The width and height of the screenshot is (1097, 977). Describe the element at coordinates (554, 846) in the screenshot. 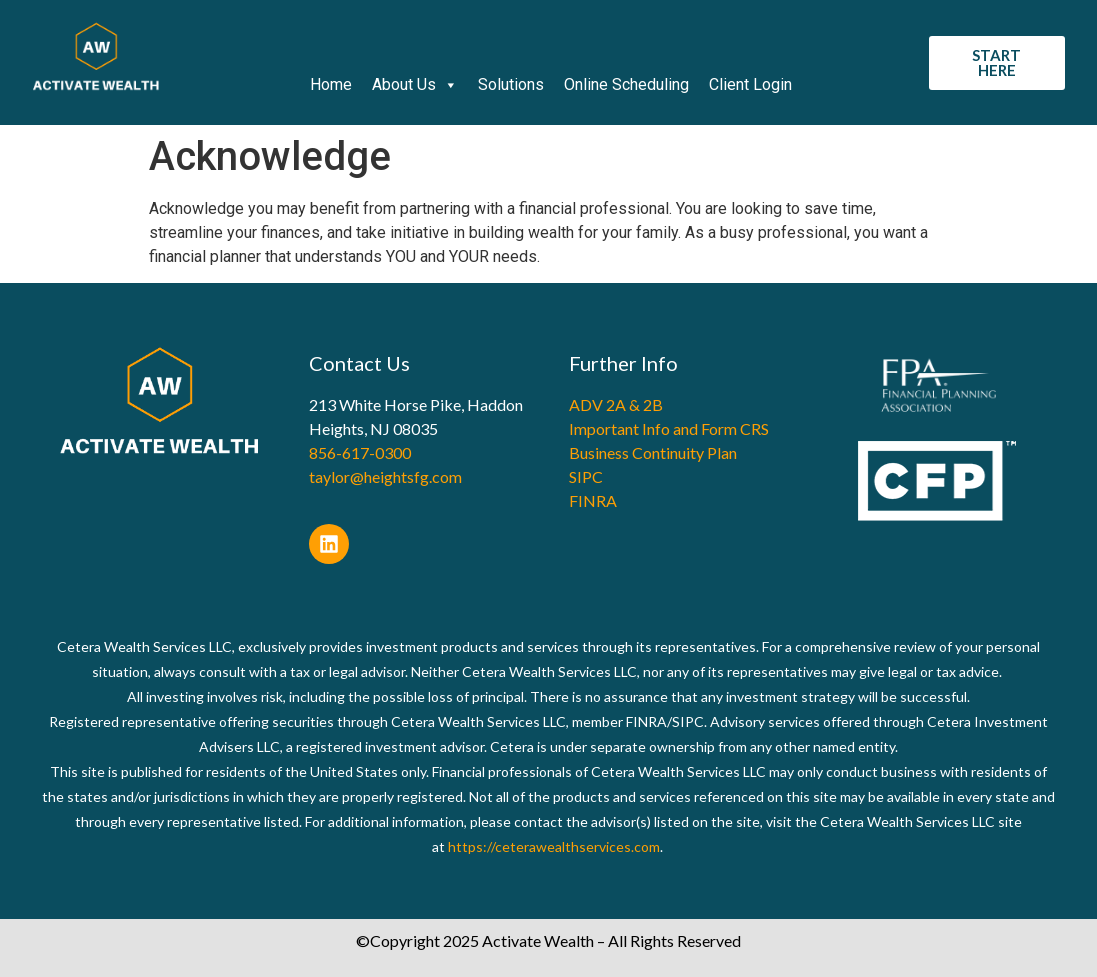

I see `https://ceterawealthservices.com` at that location.